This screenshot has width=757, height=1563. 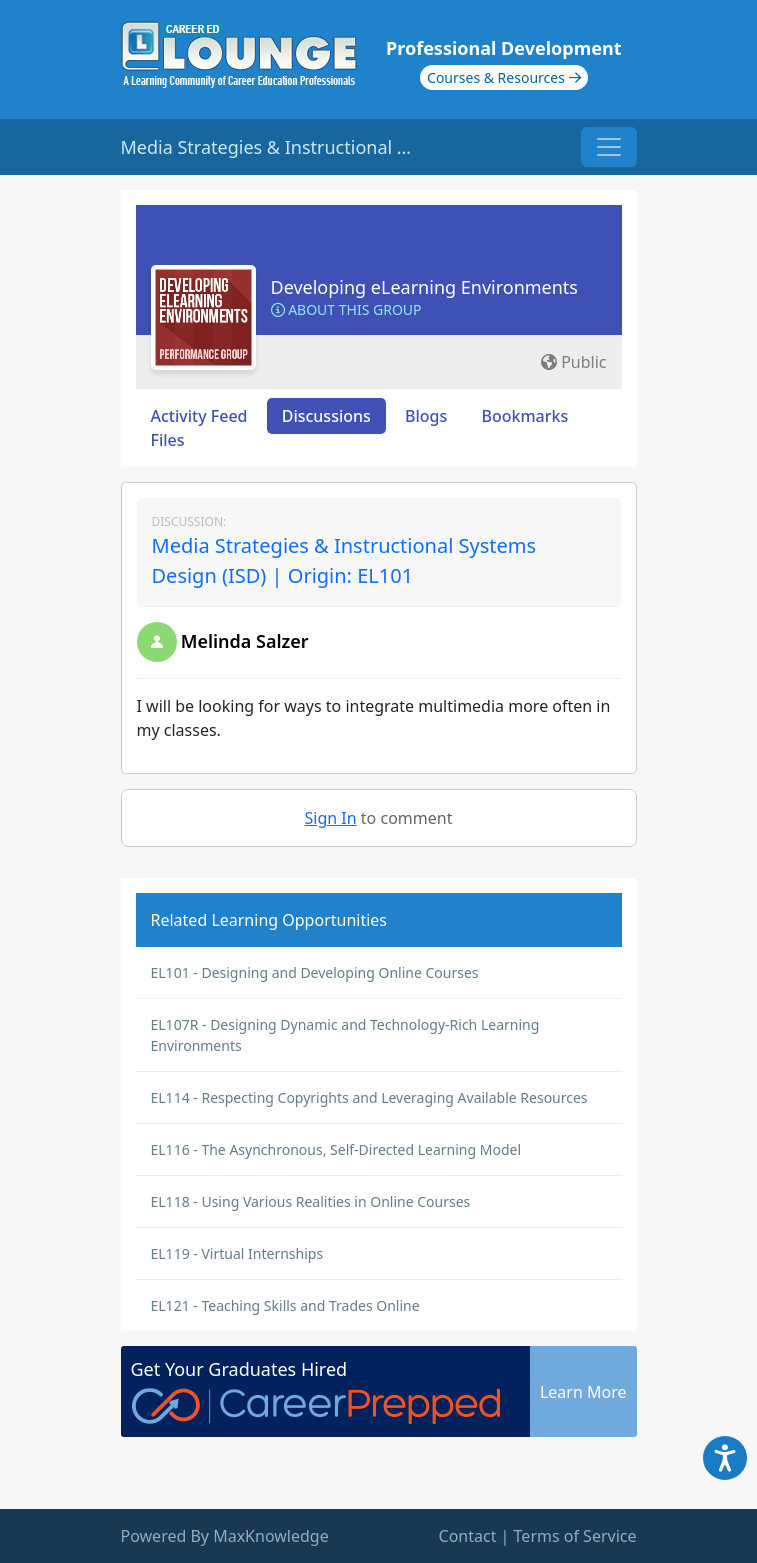 What do you see at coordinates (468, 1536) in the screenshot?
I see `Contact` at bounding box center [468, 1536].